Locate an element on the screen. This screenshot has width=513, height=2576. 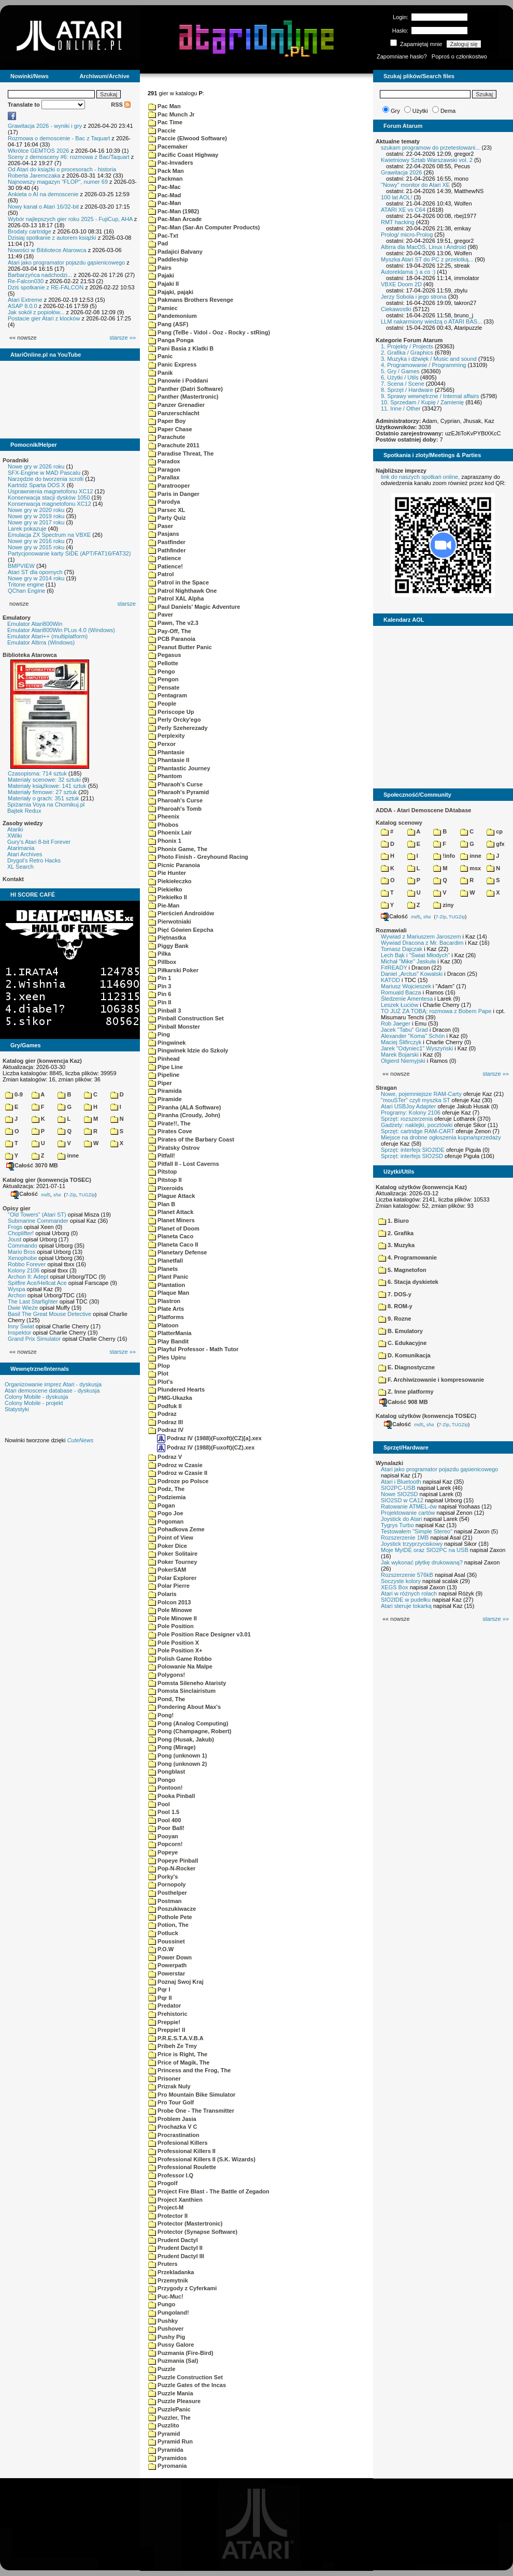
Poznaj Swoj Kraj is located at coordinates (176, 1982).